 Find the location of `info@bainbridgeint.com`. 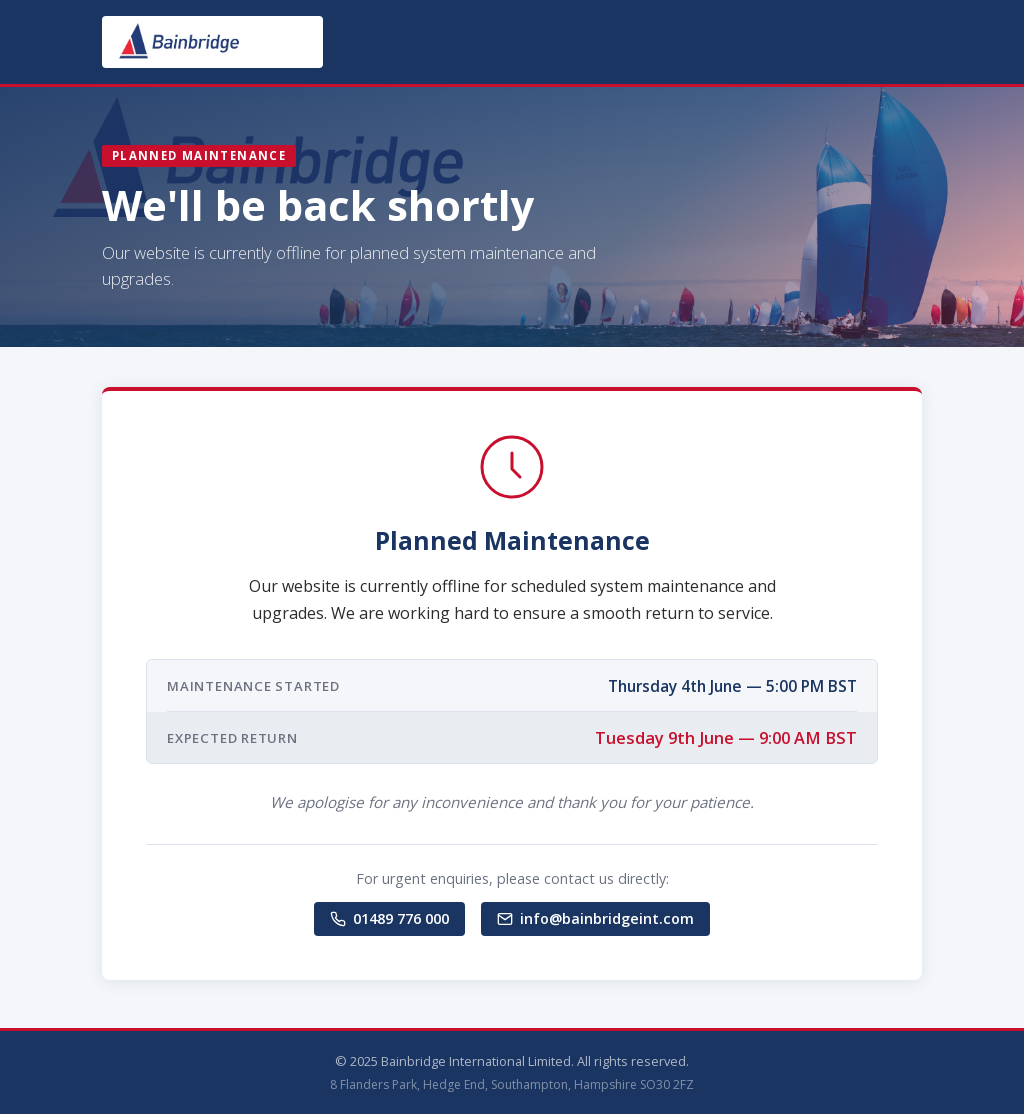

info@bainbridgeint.com is located at coordinates (595, 918).